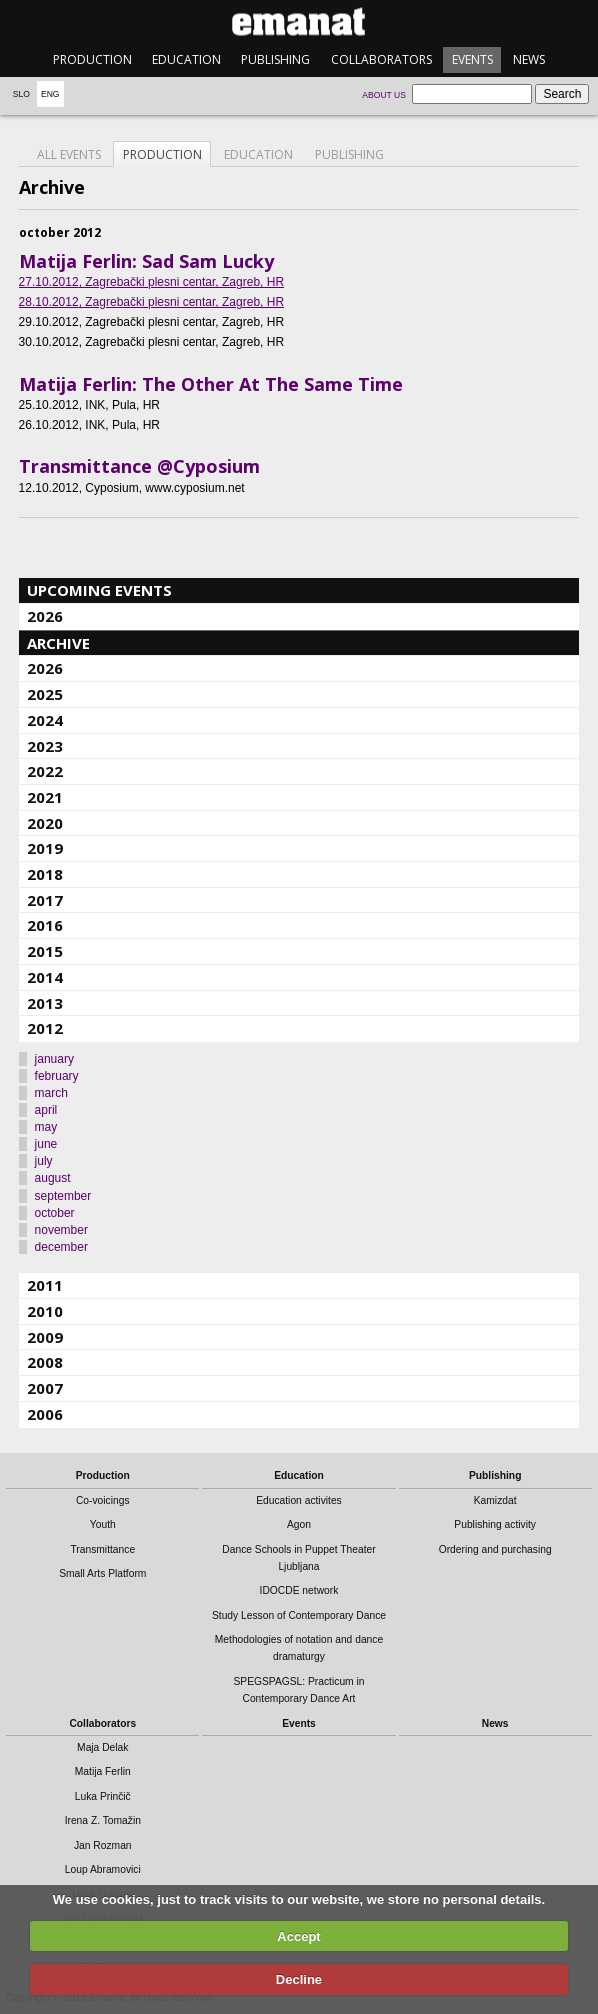  I want to click on 2023, so click(45, 746).